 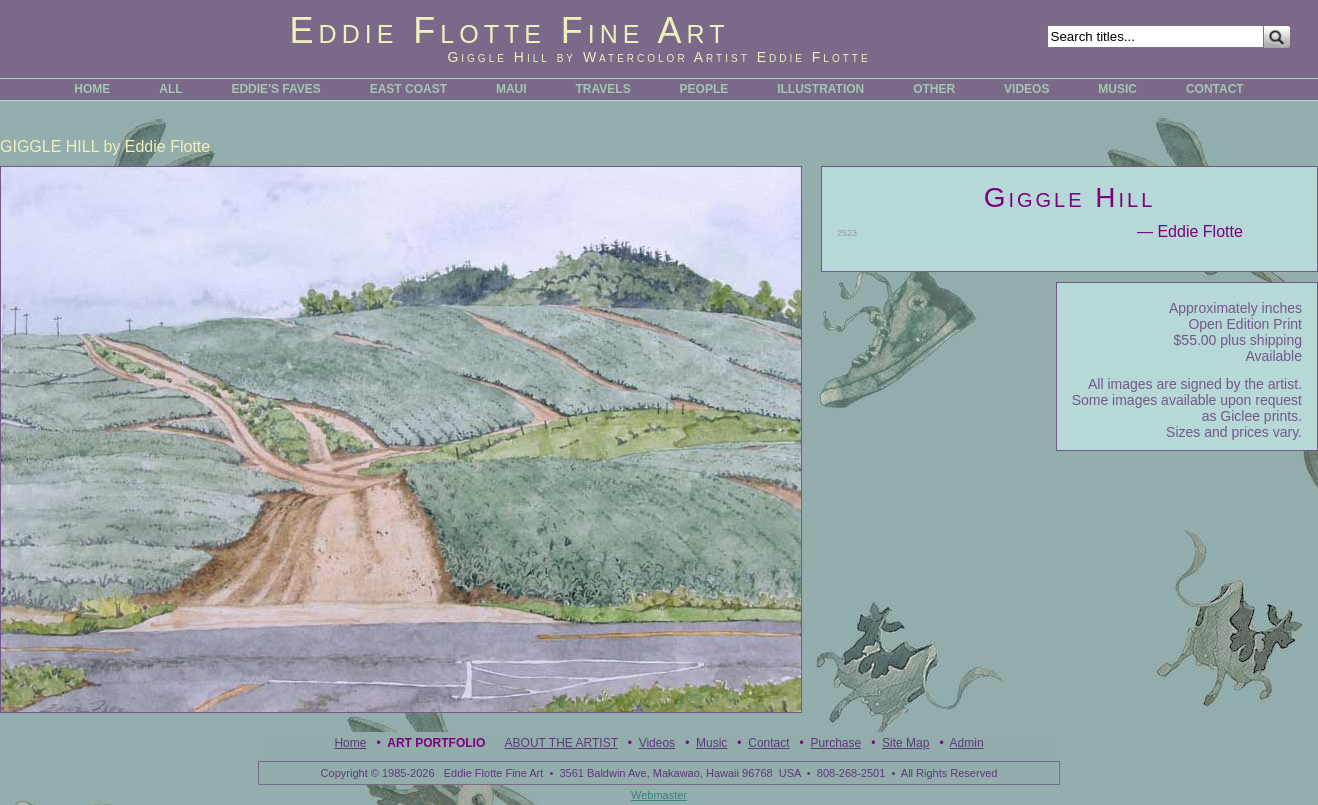 What do you see at coordinates (1026, 89) in the screenshot?
I see `VIDEOS` at bounding box center [1026, 89].